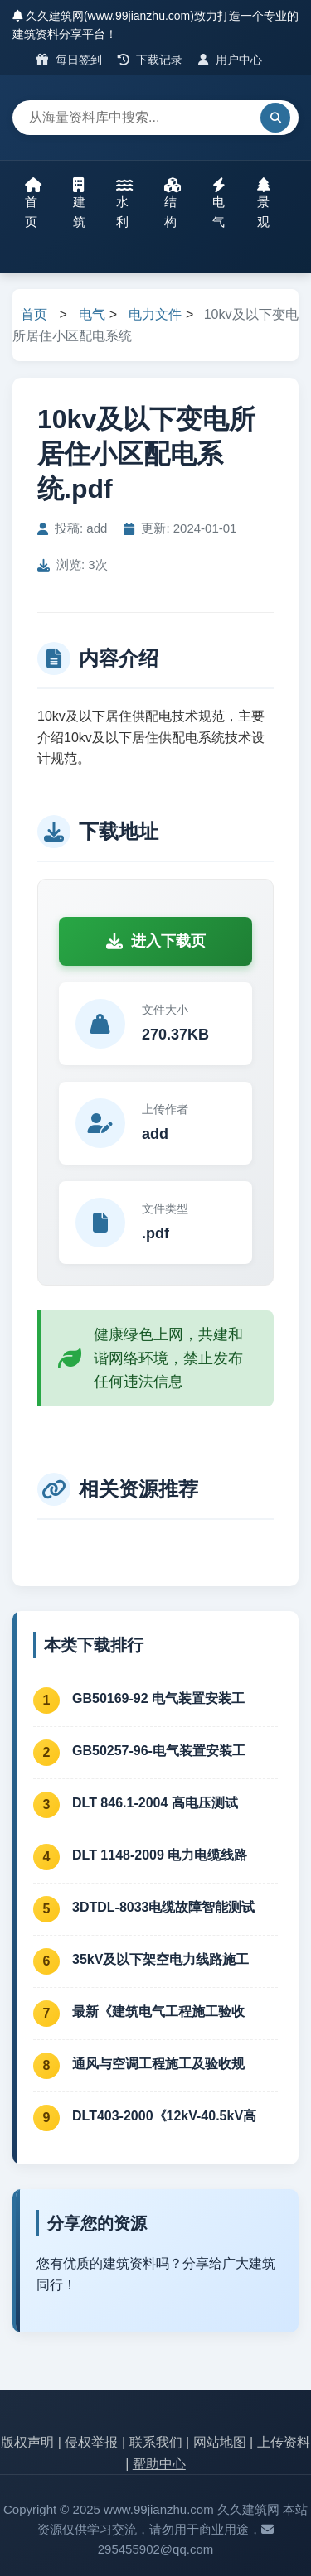 This screenshot has width=311, height=2576. Describe the element at coordinates (159, 2464) in the screenshot. I see `帮助中心` at that location.